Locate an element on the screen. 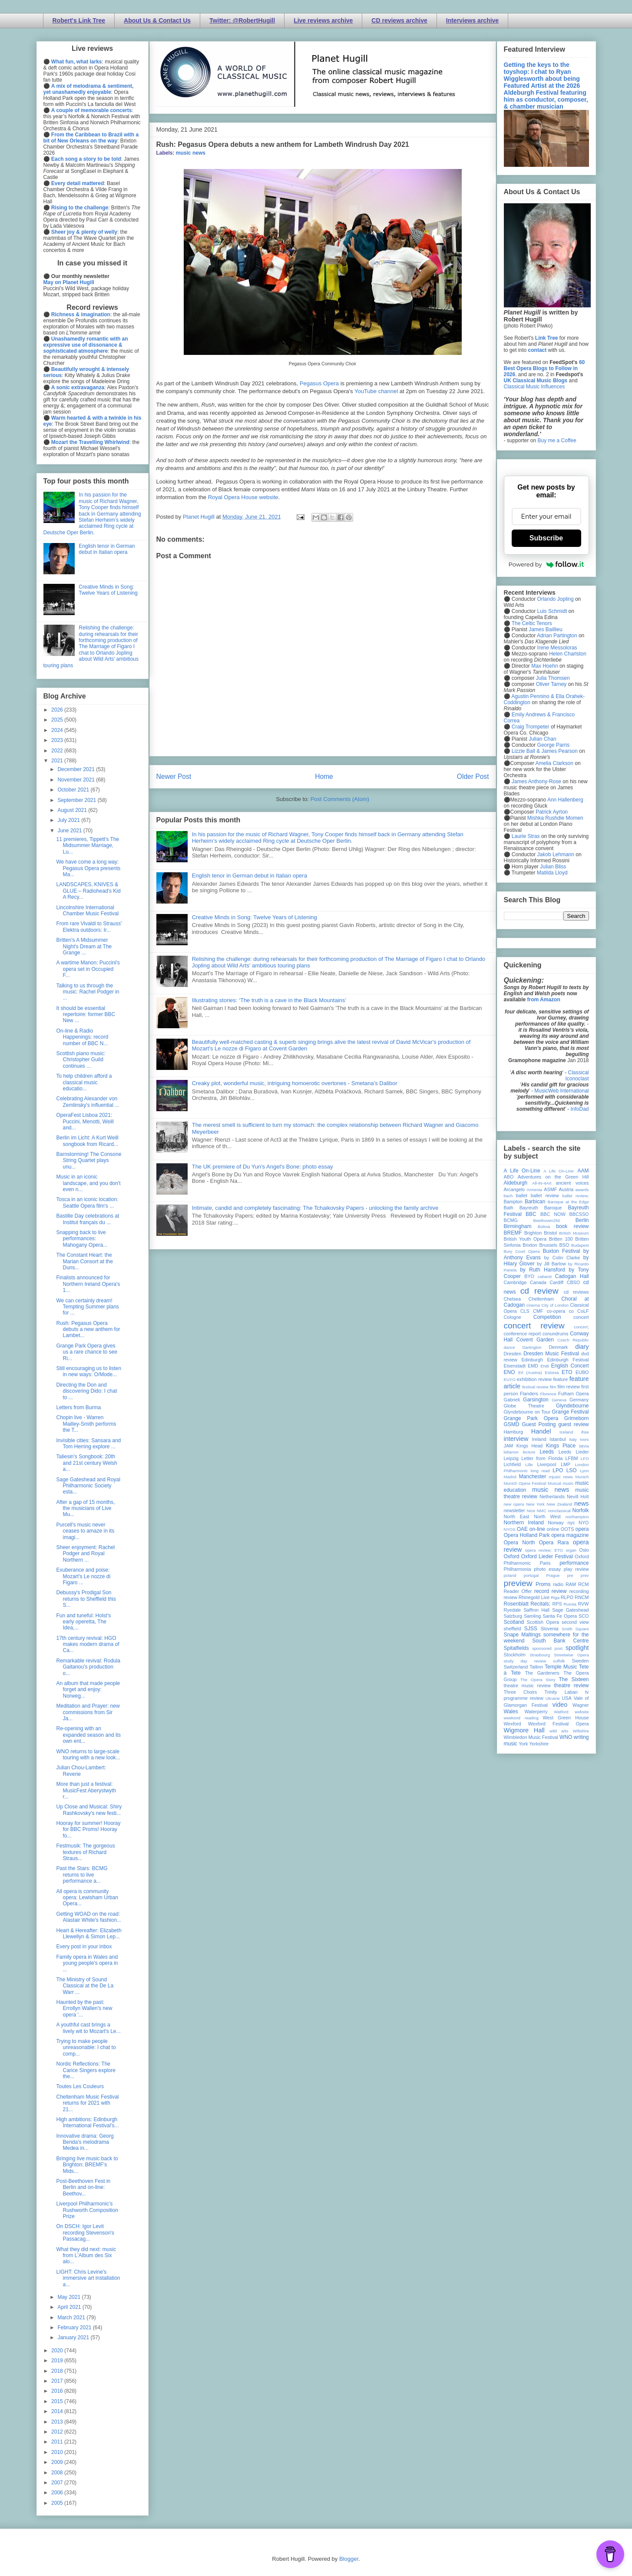 This screenshot has height=2576, width=632. Nordic Reflections: The Carice Singers explore the... is located at coordinates (85, 2070).